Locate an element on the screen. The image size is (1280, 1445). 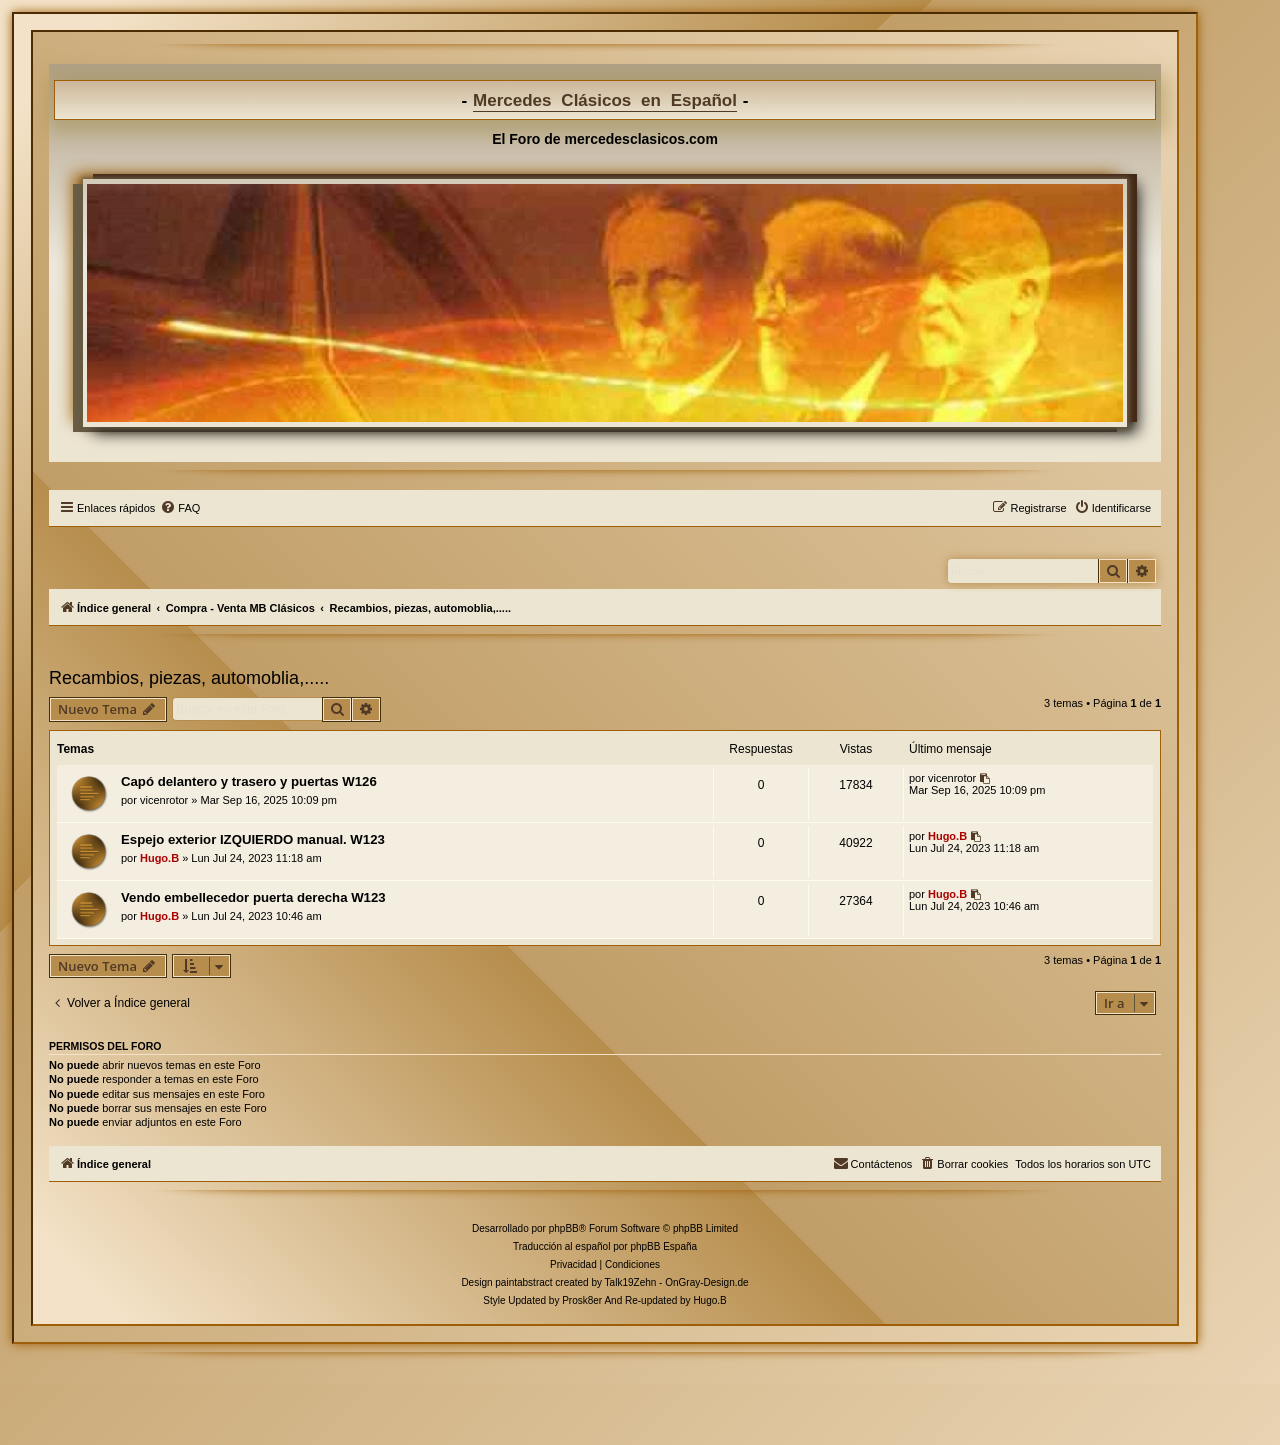
Hugo.B is located at coordinates (159, 858).